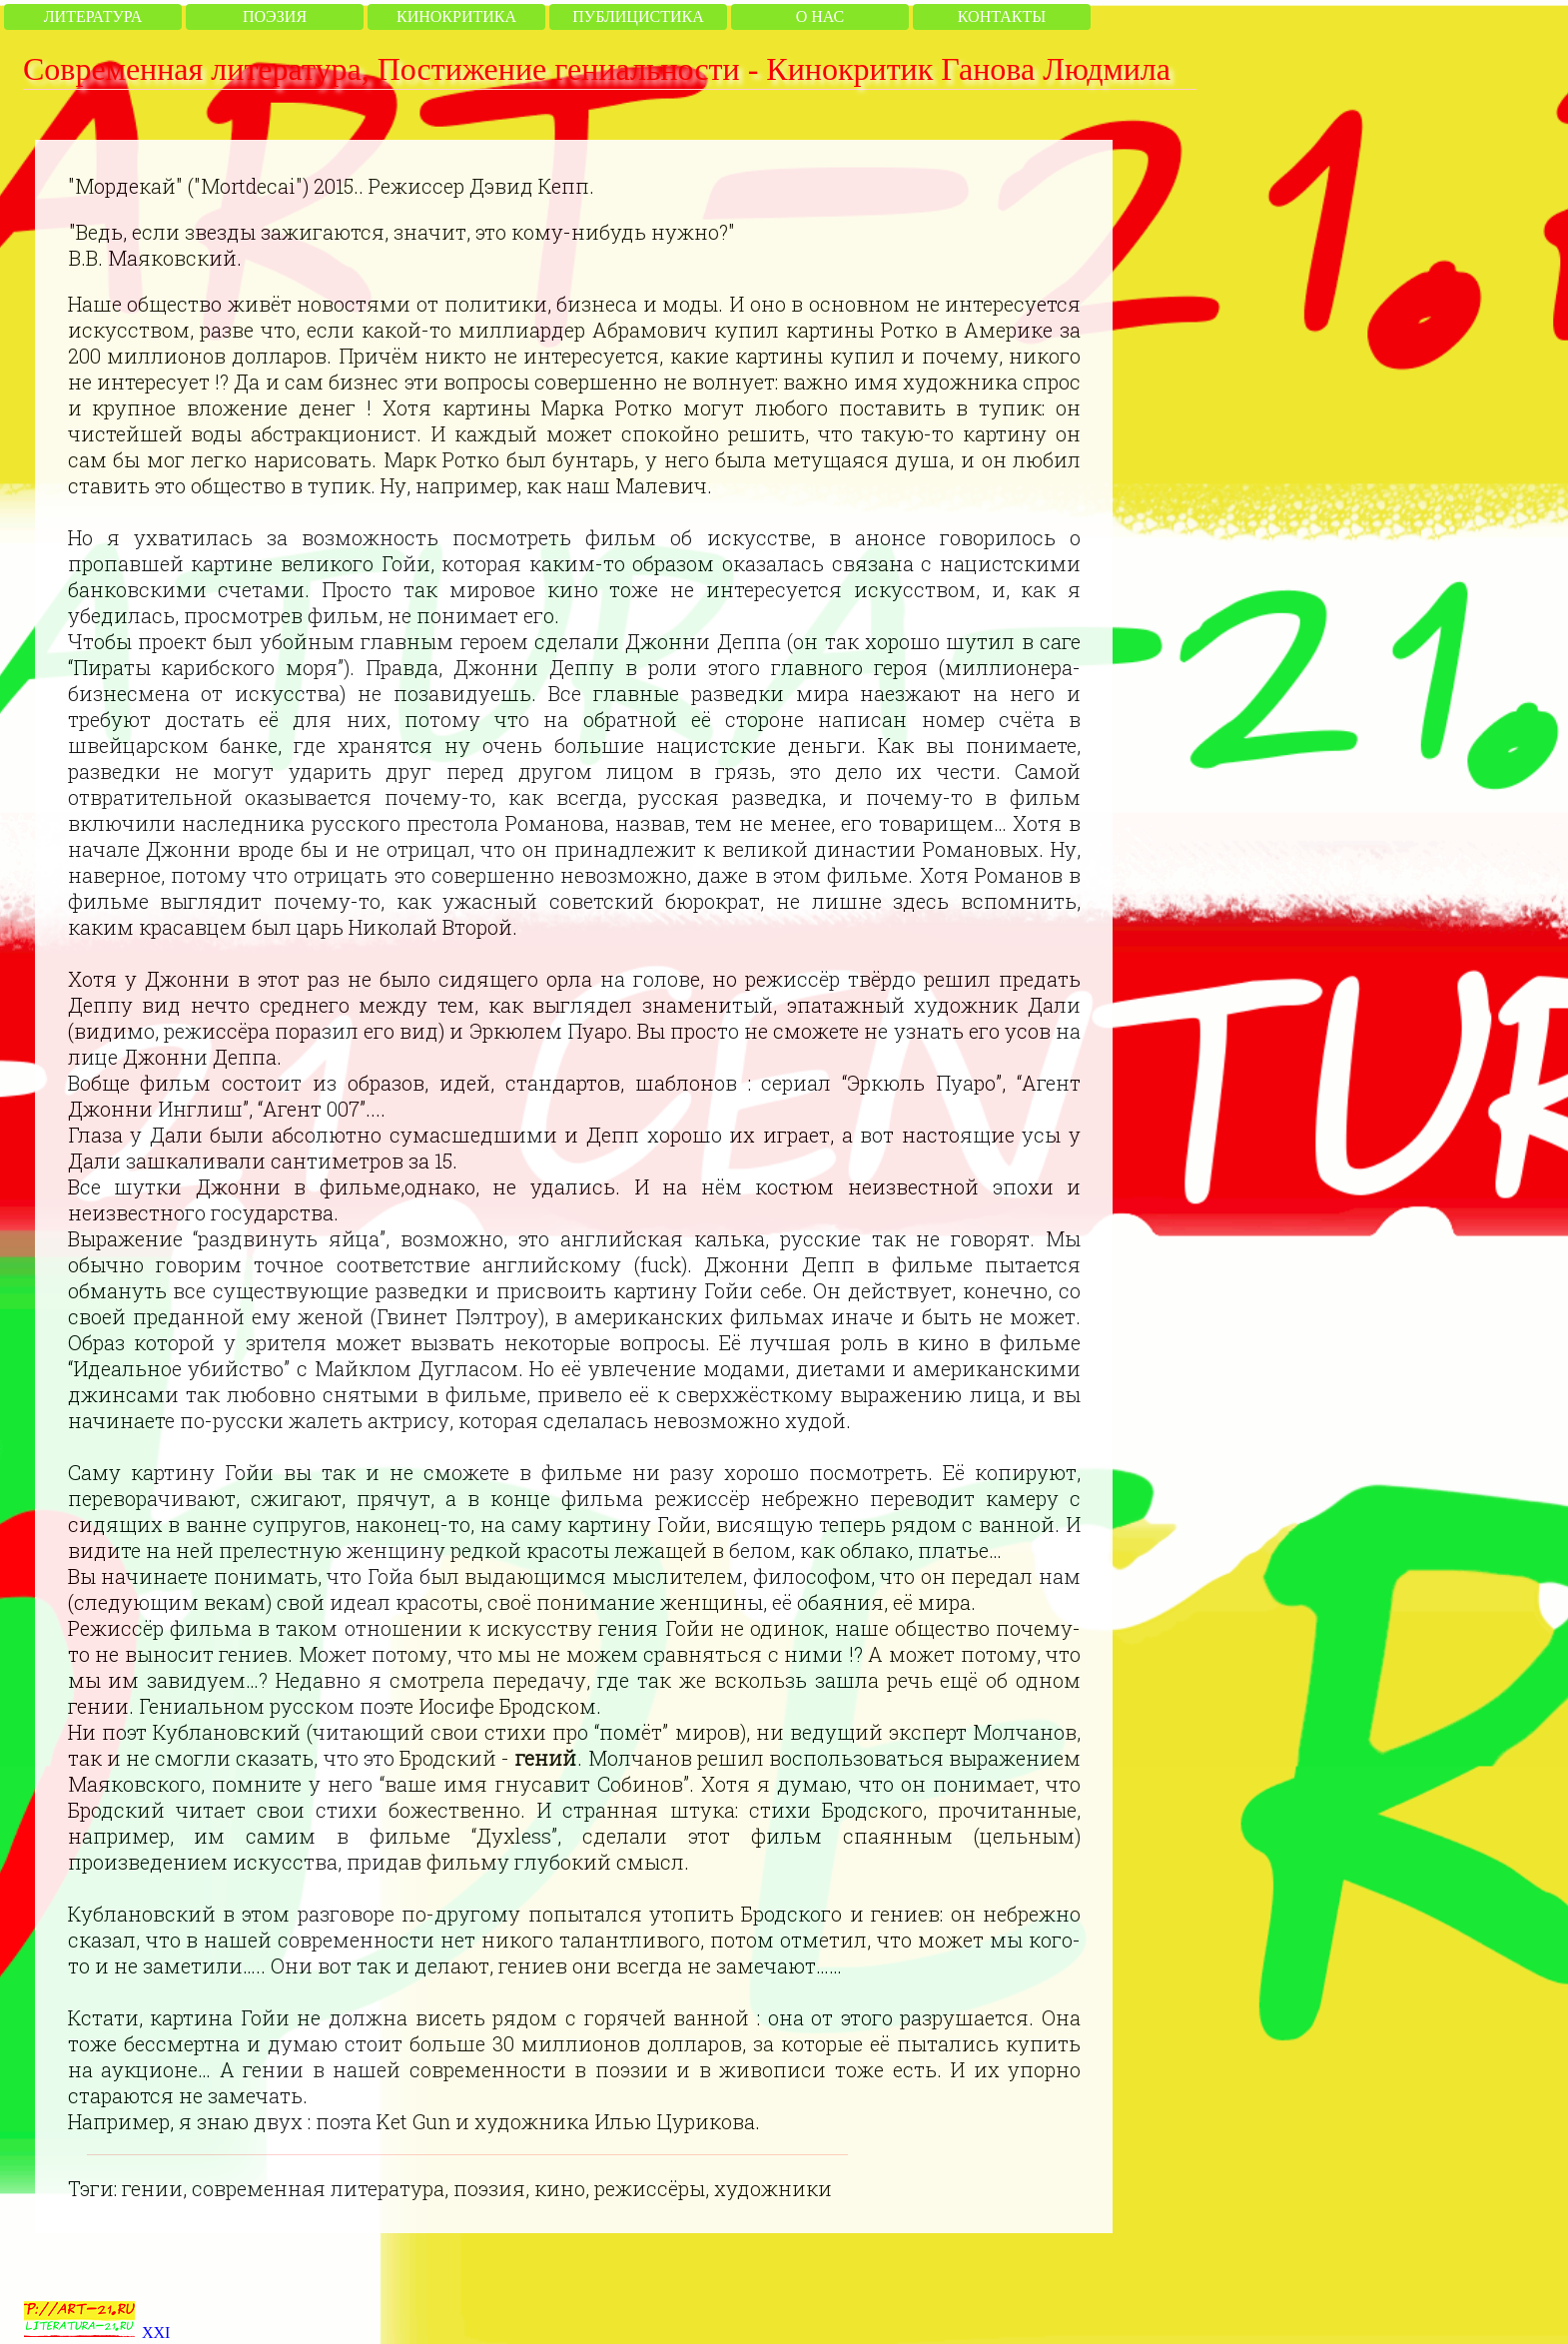  What do you see at coordinates (1002, 16) in the screenshot?
I see `Контакты` at bounding box center [1002, 16].